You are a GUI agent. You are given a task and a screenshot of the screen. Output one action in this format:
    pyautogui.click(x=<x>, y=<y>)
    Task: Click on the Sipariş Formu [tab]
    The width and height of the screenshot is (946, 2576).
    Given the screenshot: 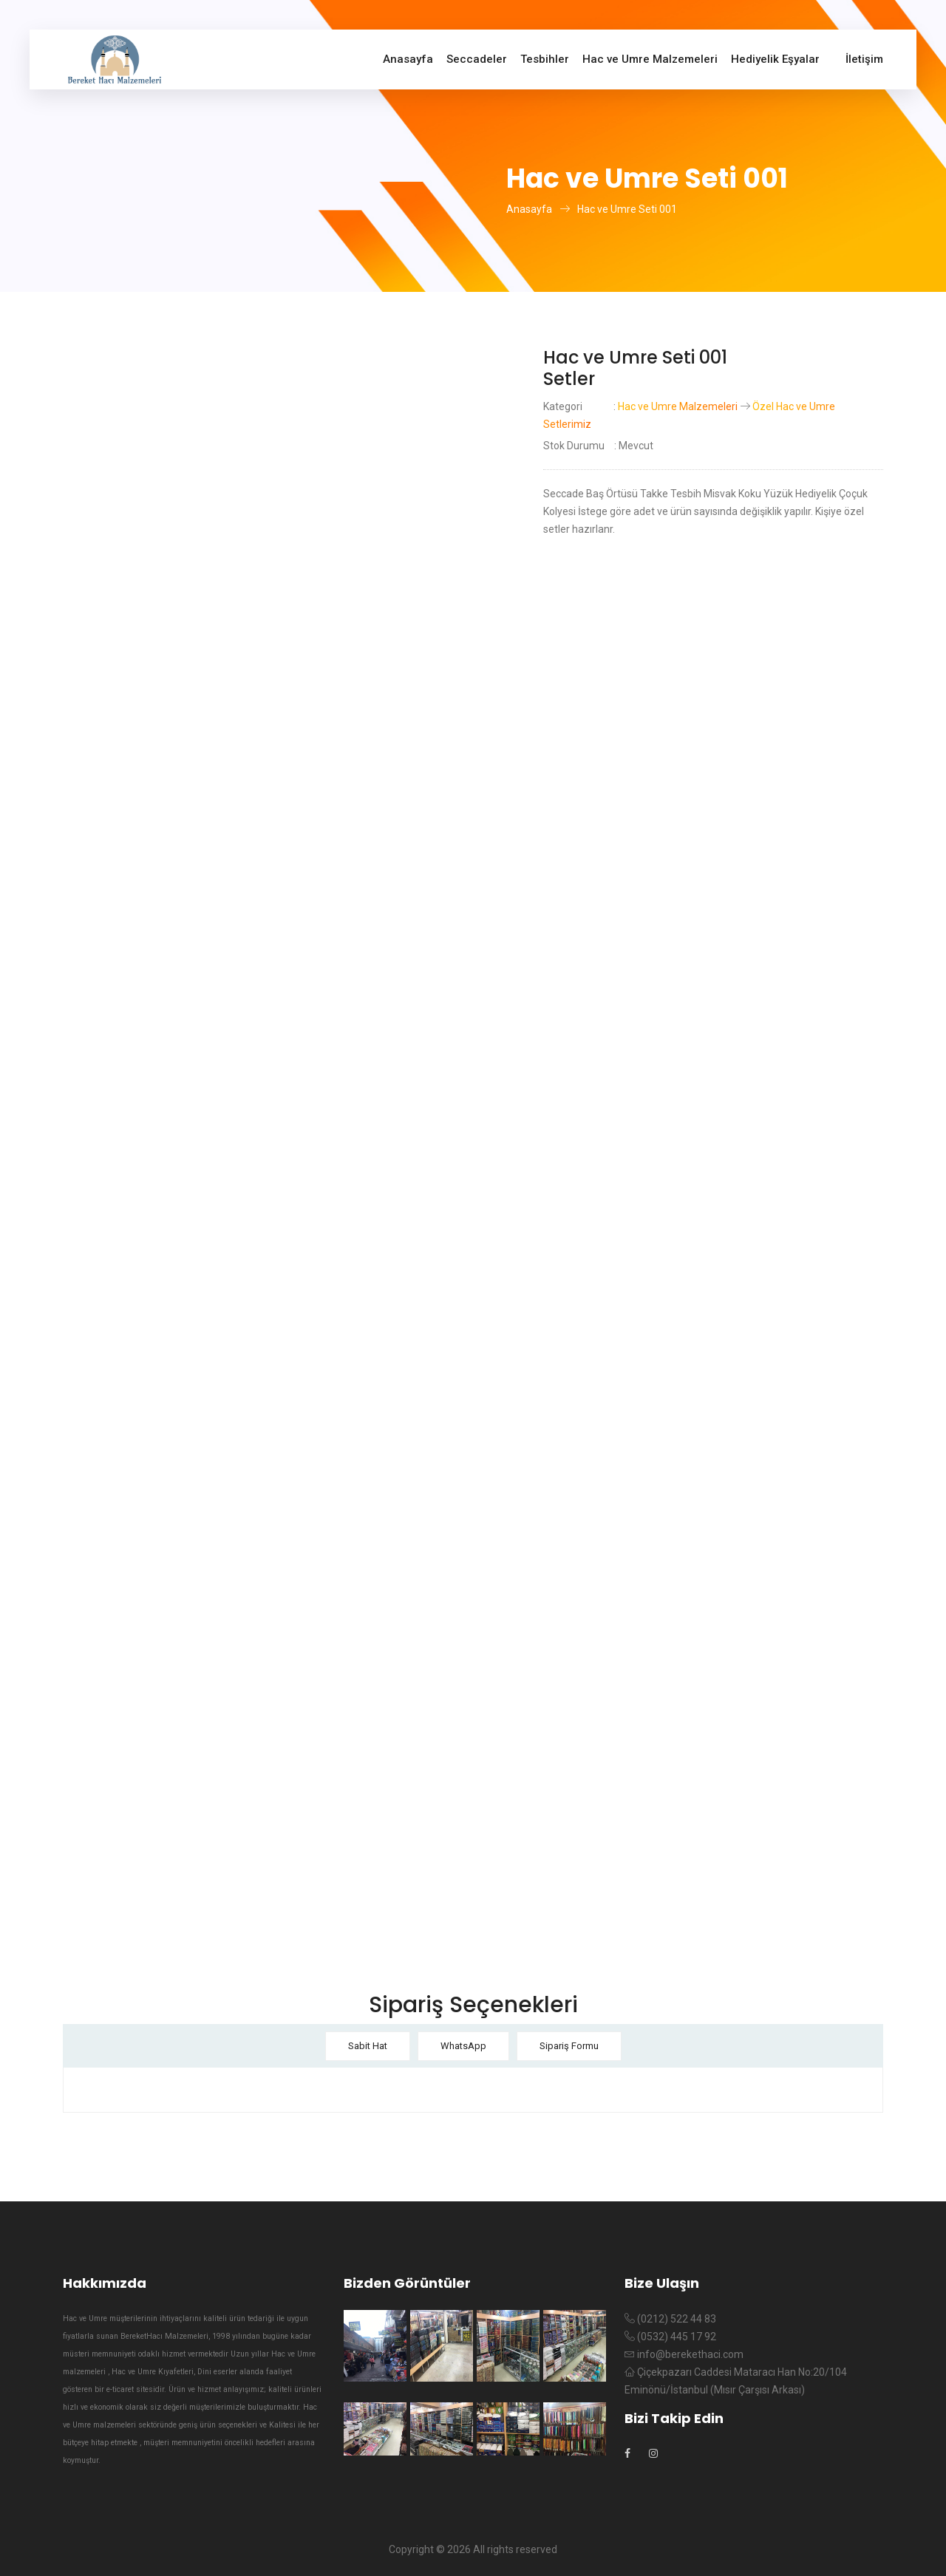 What is the action you would take?
    pyautogui.click(x=569, y=2045)
    